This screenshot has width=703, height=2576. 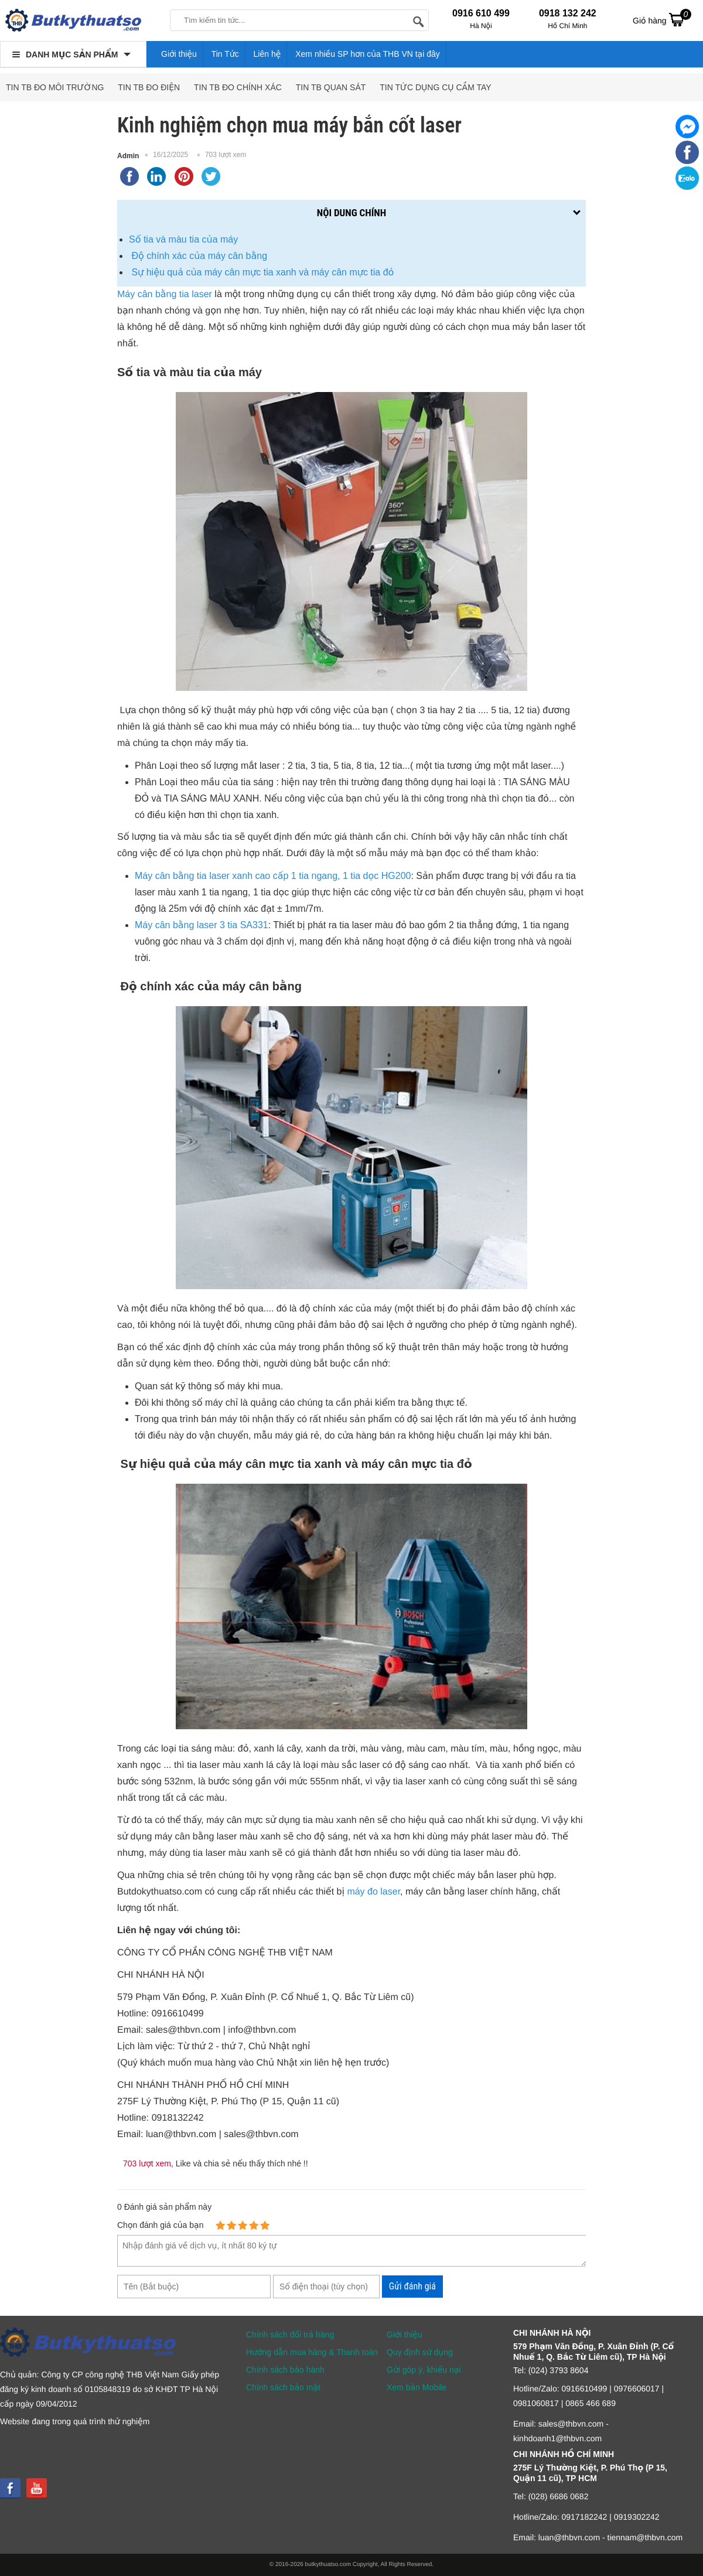 I want to click on Liên hệ, so click(x=267, y=54).